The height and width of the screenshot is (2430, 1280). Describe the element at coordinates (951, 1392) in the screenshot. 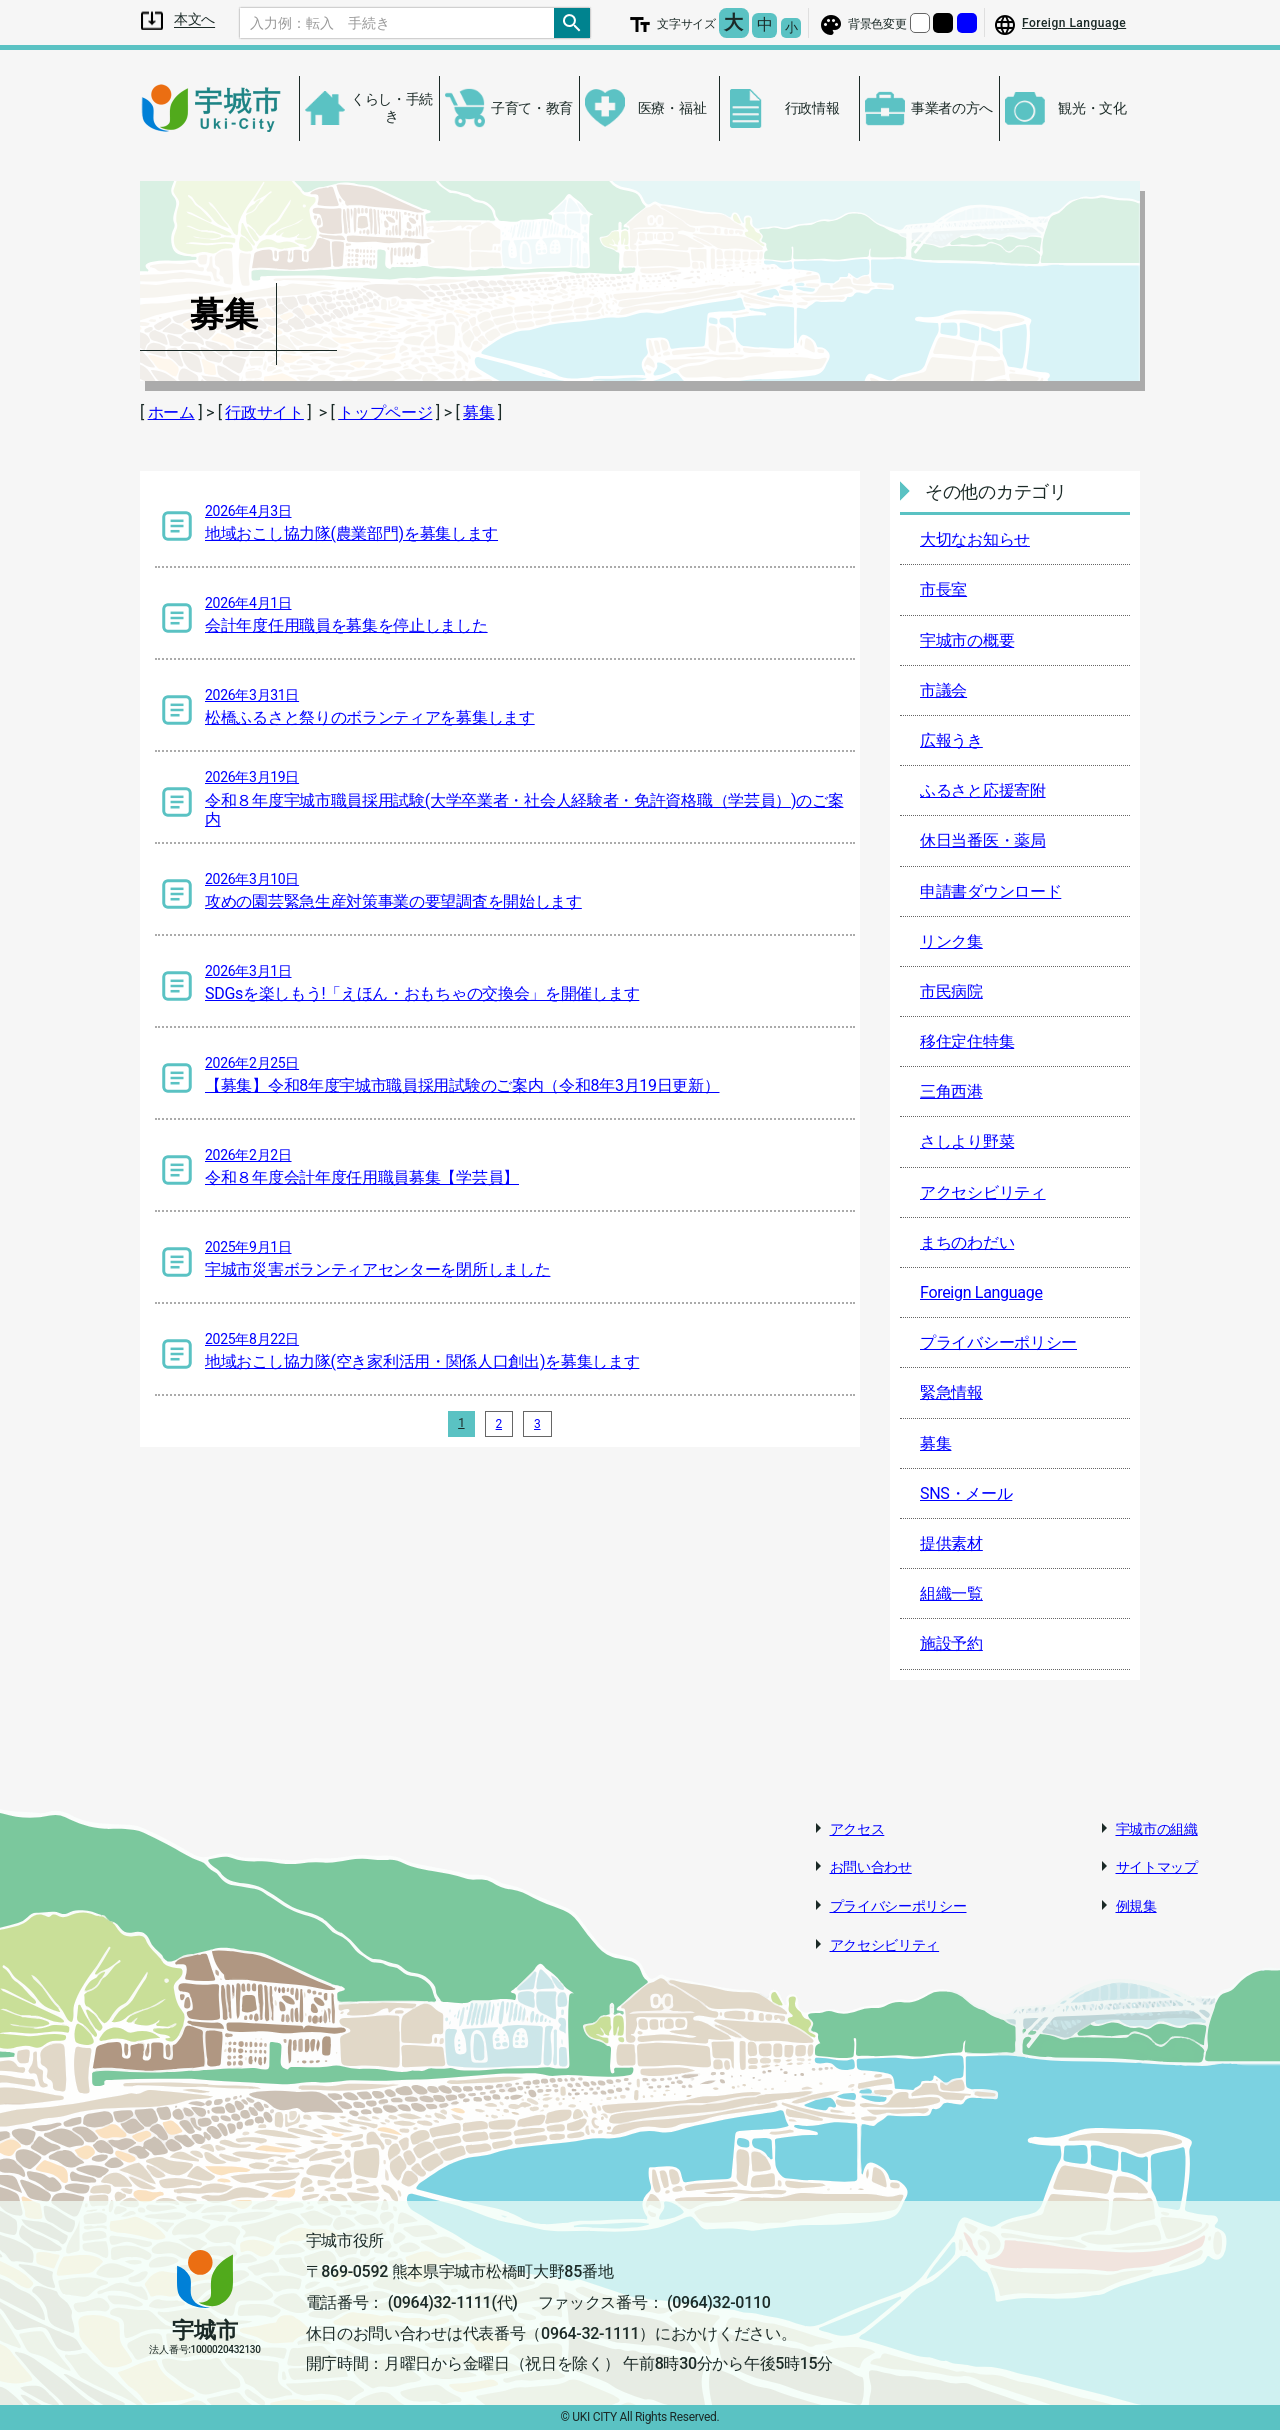

I see `緊急情報` at that location.